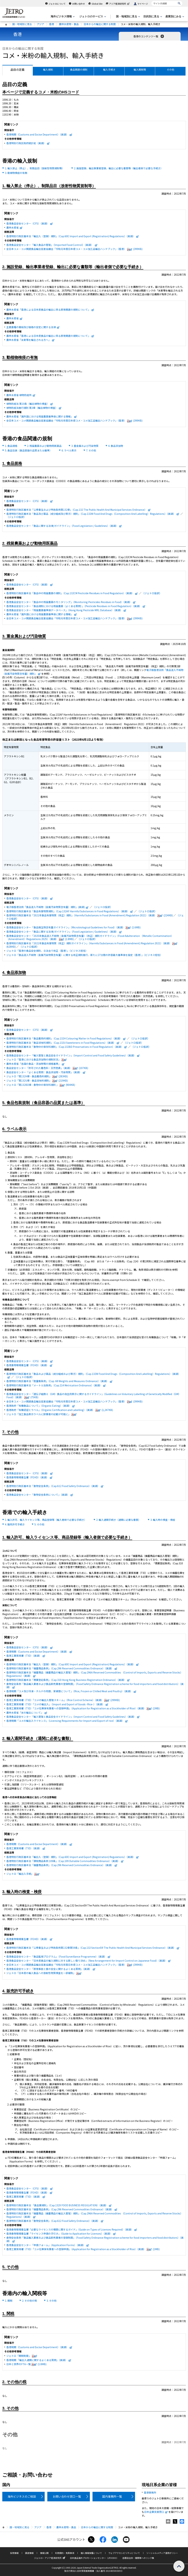 This screenshot has width=188, height=2576. Describe the element at coordinates (47, 2245) in the screenshot. I see `香港食品安全センター「申請フォーム」（Application Forms）（英語）` at that location.